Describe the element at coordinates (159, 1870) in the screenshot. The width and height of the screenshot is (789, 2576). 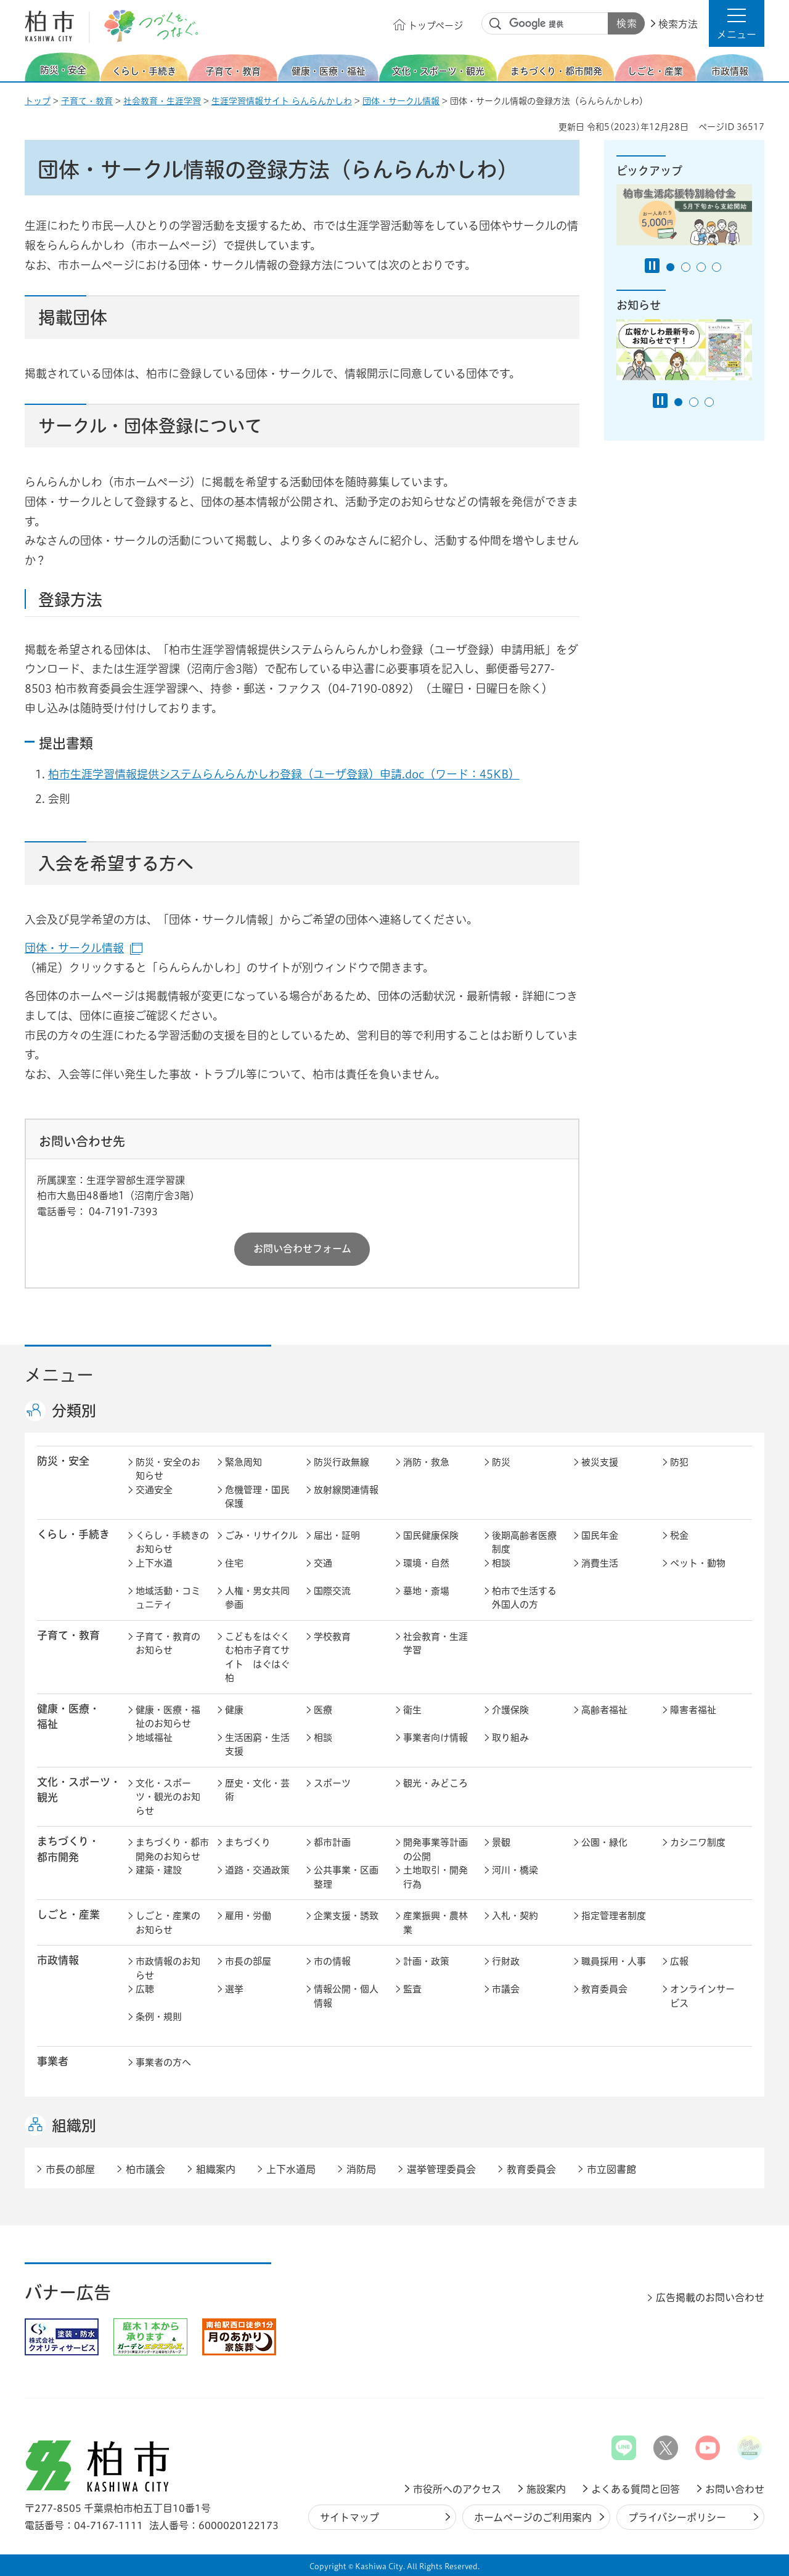
I see `建築・建設` at that location.